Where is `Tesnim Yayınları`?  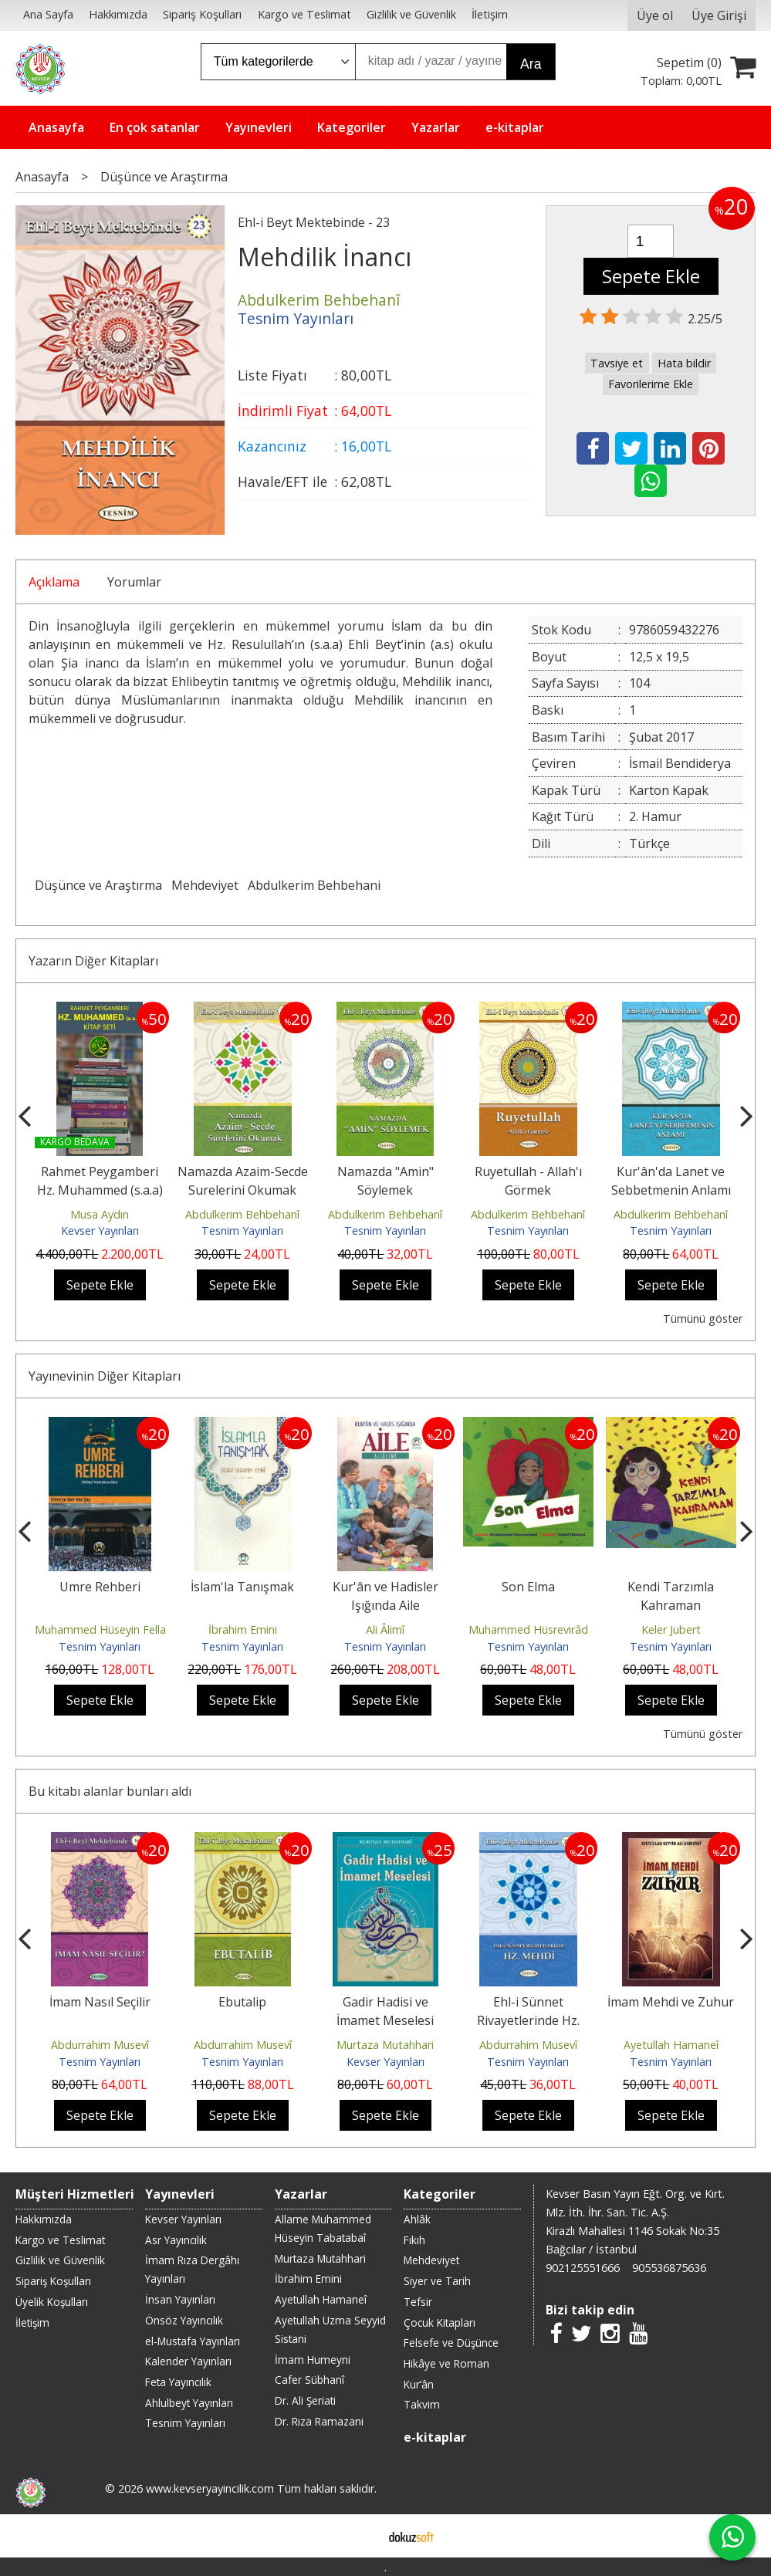 Tesnim Yayınları is located at coordinates (242, 1230).